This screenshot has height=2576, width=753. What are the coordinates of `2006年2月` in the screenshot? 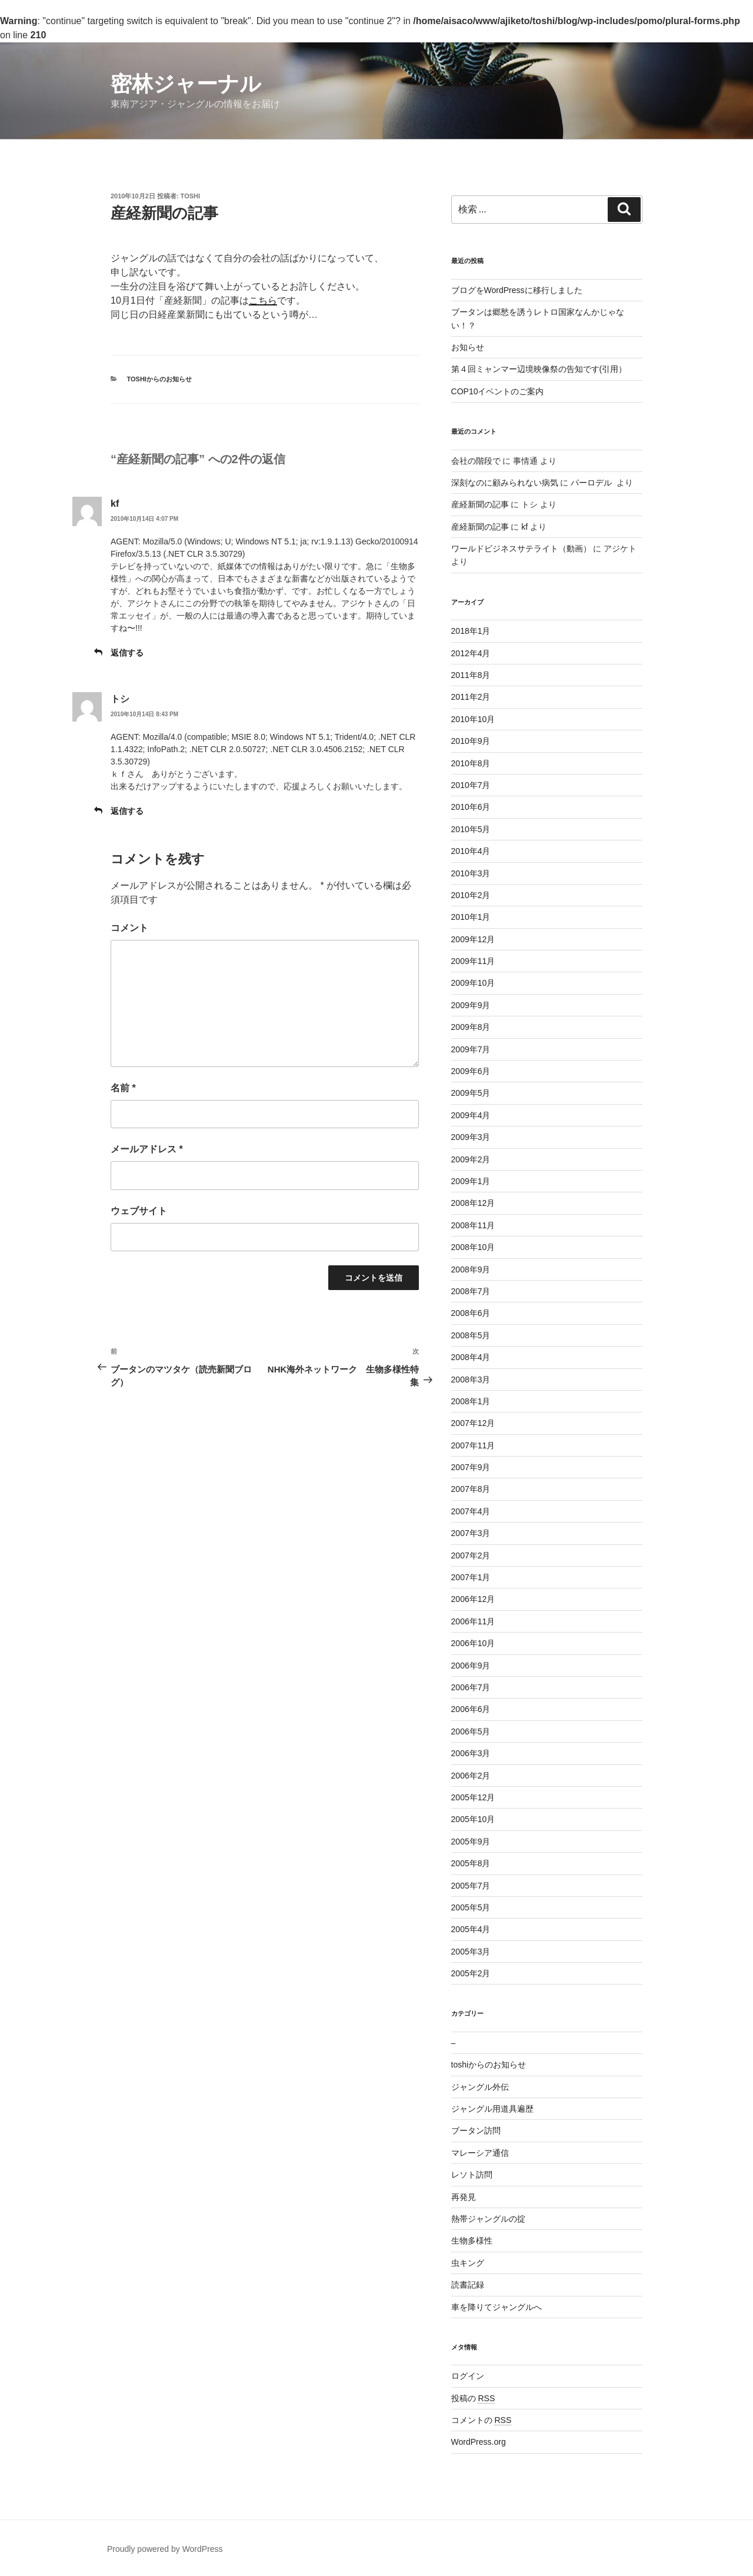 It's located at (471, 1775).